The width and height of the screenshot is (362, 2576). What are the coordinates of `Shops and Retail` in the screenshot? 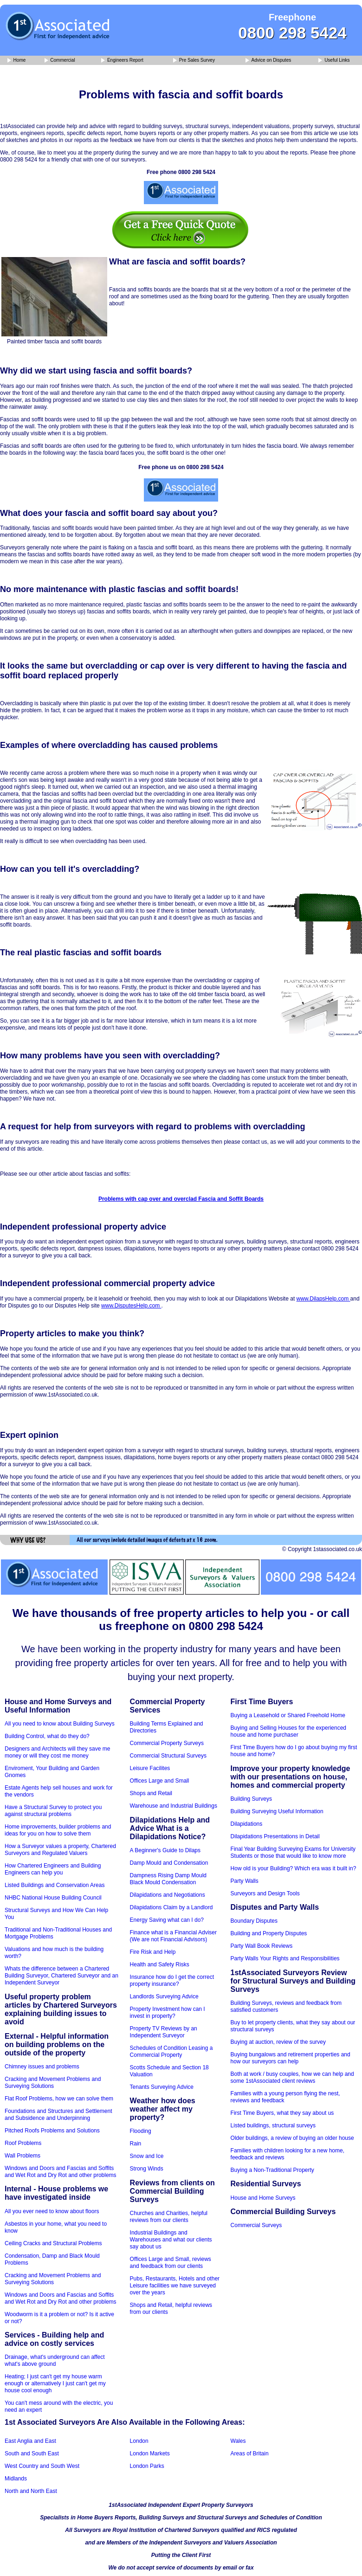 It's located at (151, 1793).